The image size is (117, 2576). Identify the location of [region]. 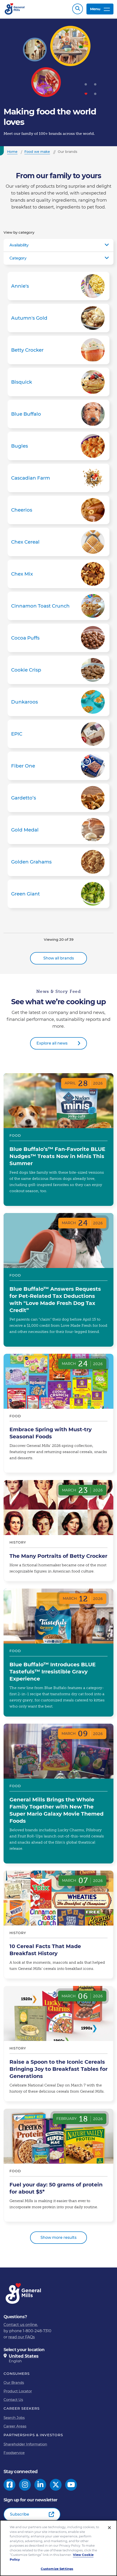
(58, 2548).